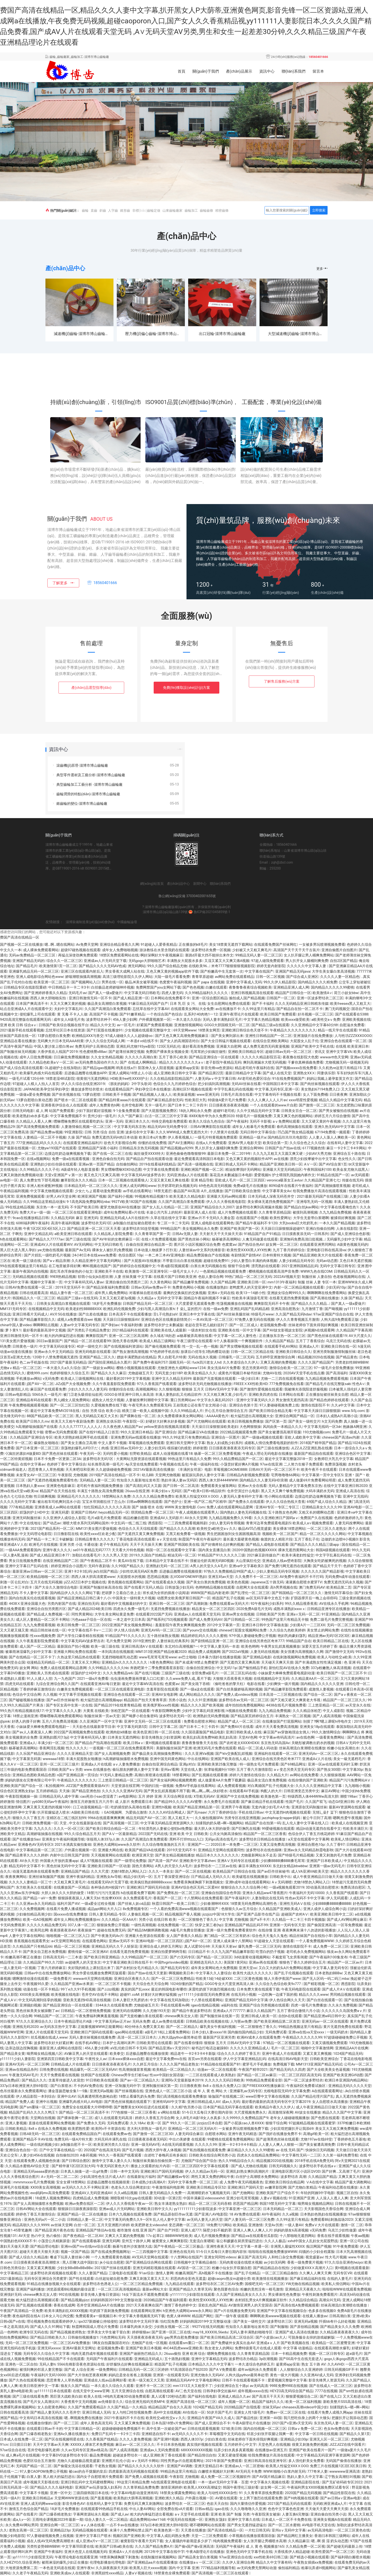 The image size is (373, 2576). I want to click on 韩国19禁无码中文字幕, so click(278, 2203).